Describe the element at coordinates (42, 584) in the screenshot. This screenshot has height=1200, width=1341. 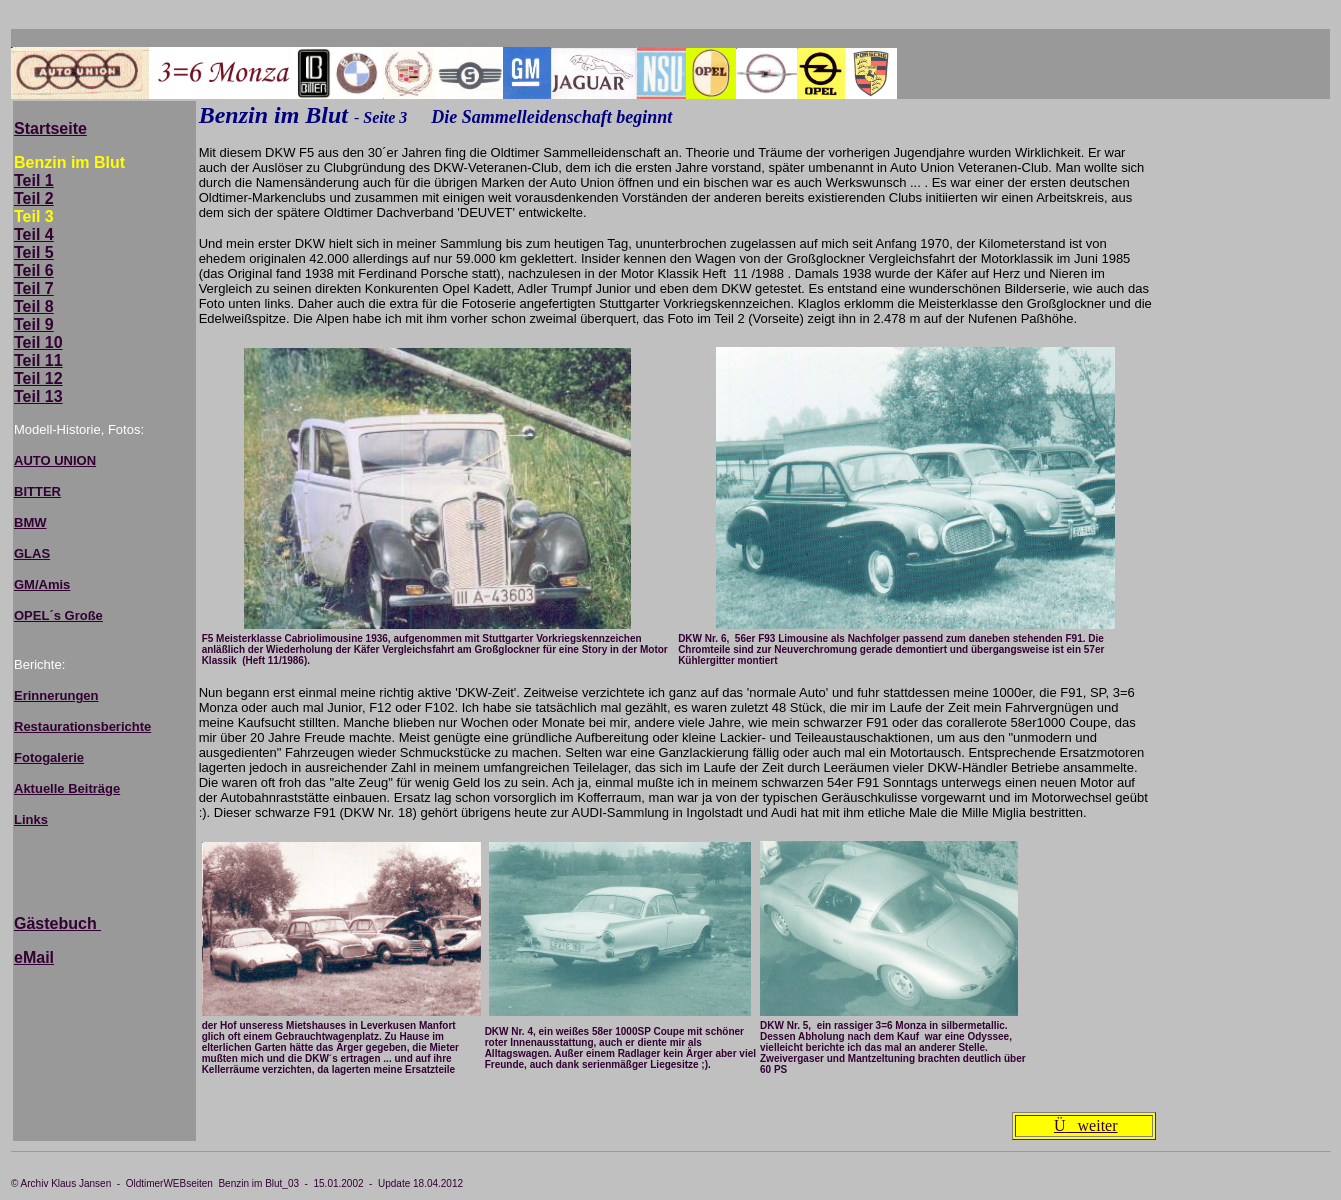
I see `GM/Amis` at that location.